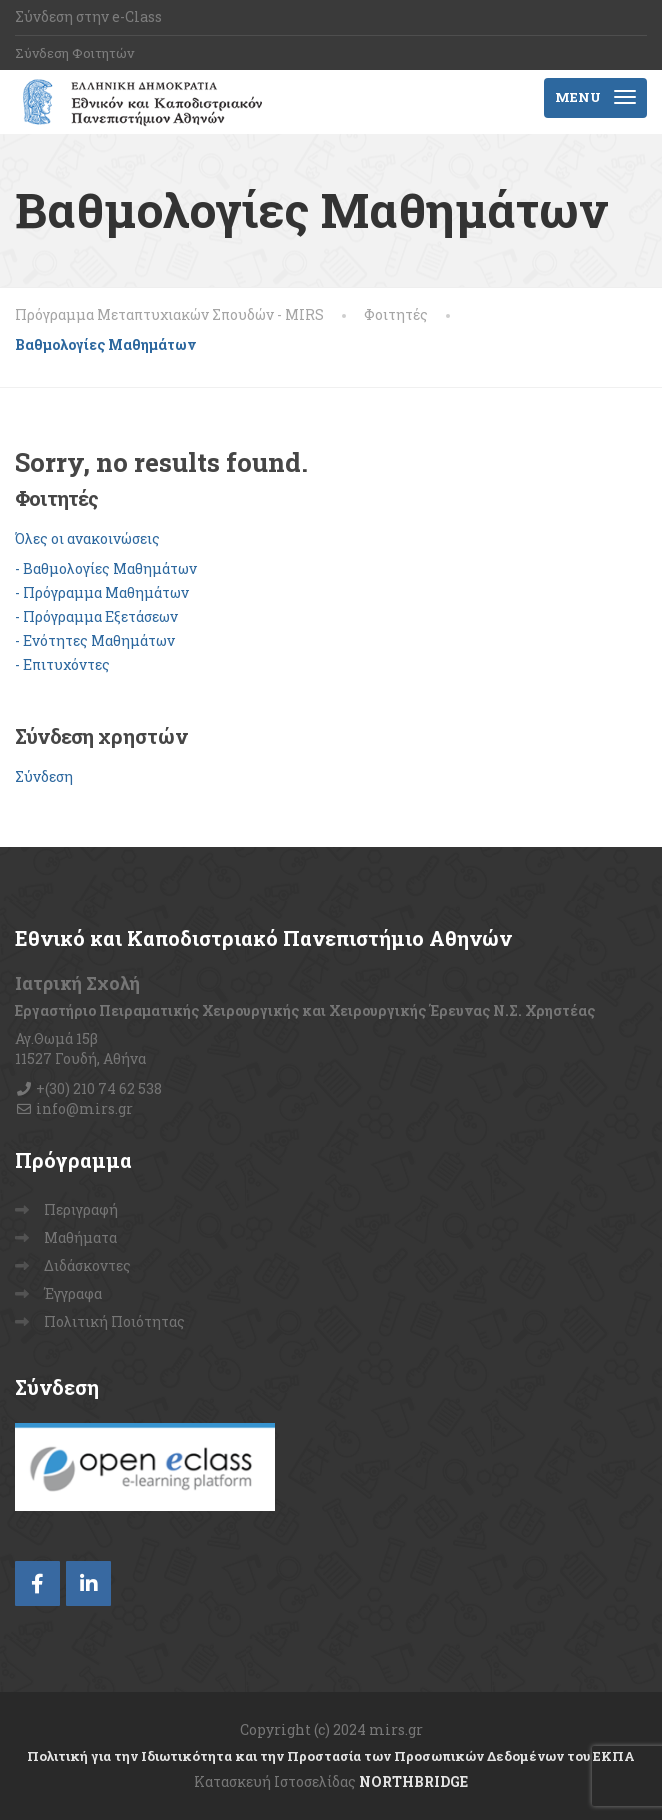 This screenshot has height=1820, width=662. I want to click on Περιγραφή, so click(81, 1209).